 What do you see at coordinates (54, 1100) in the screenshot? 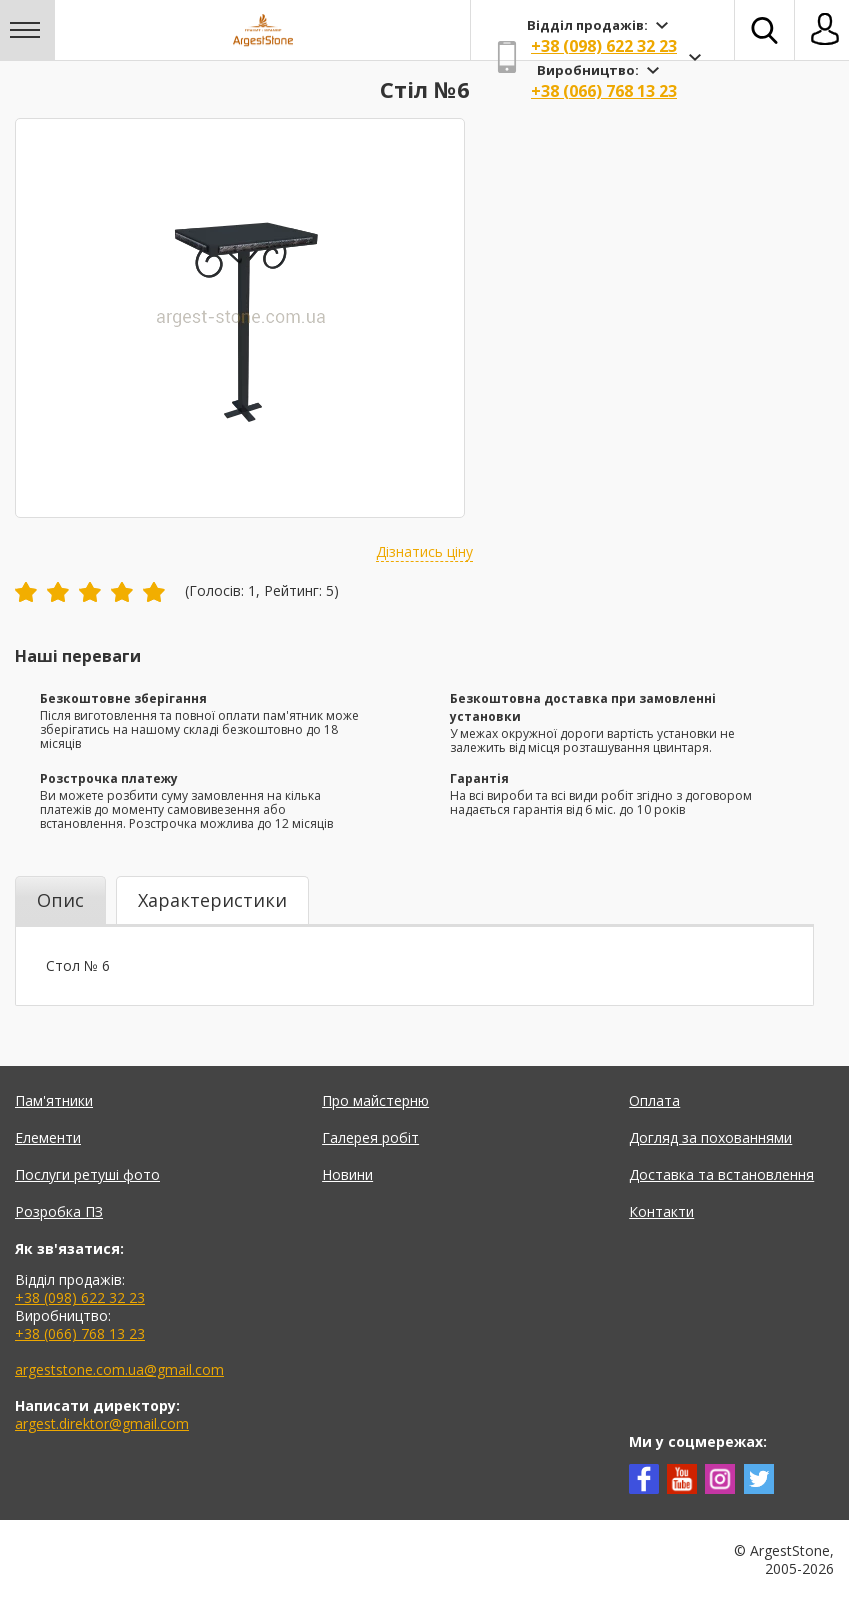
I see `Пам'ятники` at bounding box center [54, 1100].